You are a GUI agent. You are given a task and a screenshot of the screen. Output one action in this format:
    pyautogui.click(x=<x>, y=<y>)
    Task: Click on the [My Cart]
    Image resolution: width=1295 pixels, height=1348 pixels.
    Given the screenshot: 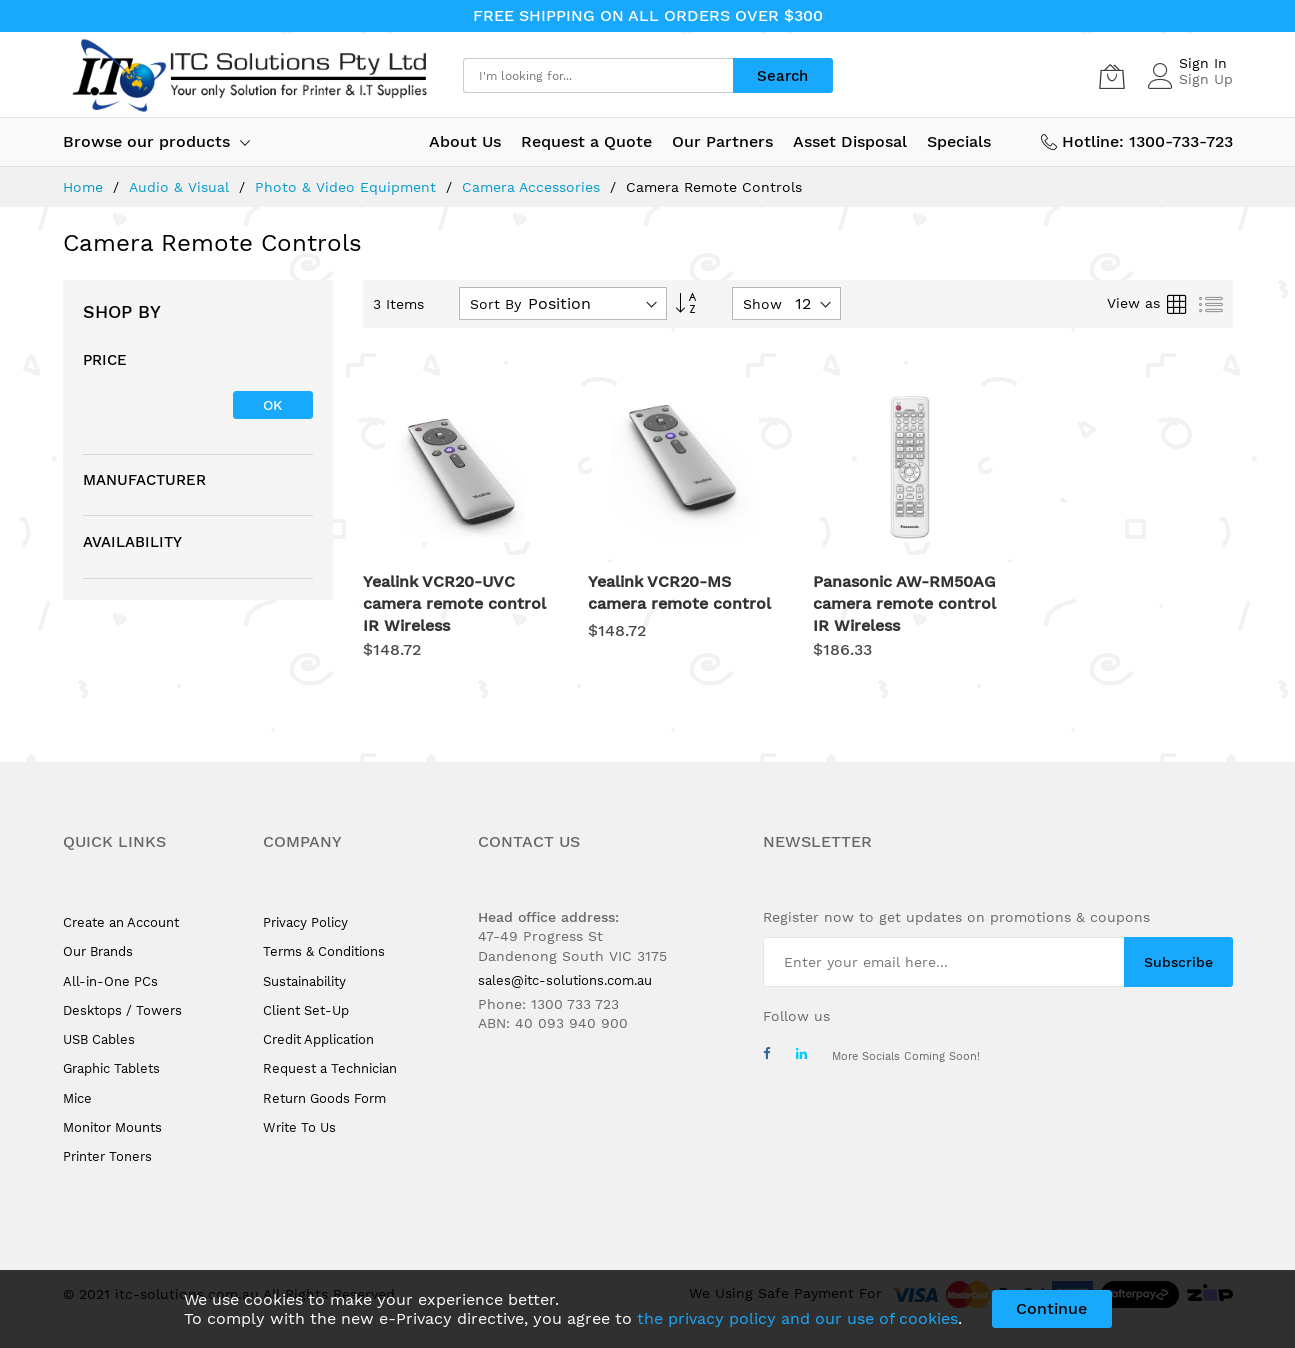 What is the action you would take?
    pyautogui.click(x=1112, y=76)
    